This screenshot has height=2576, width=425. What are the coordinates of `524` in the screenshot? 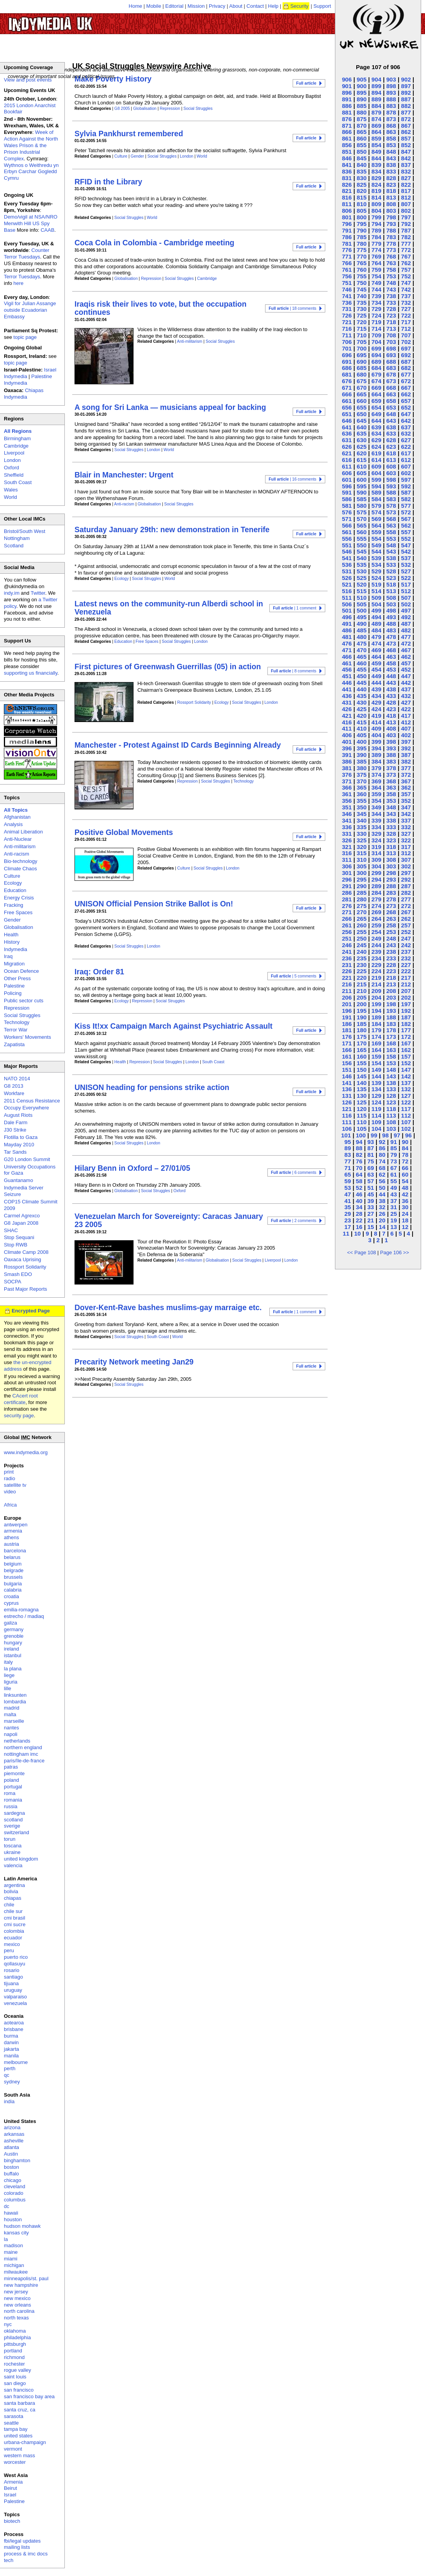 It's located at (376, 578).